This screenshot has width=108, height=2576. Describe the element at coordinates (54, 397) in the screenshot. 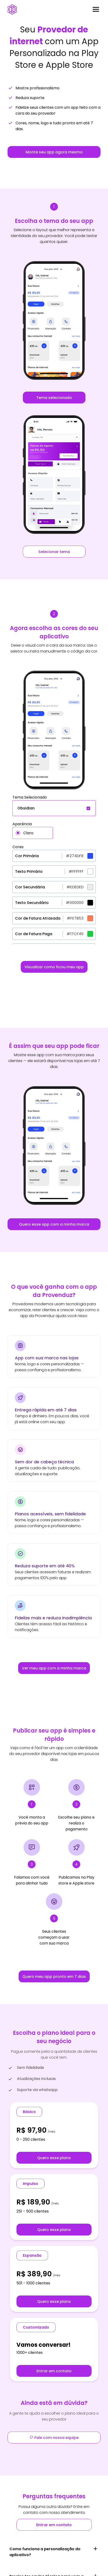

I see `Tema selecionado` at that location.